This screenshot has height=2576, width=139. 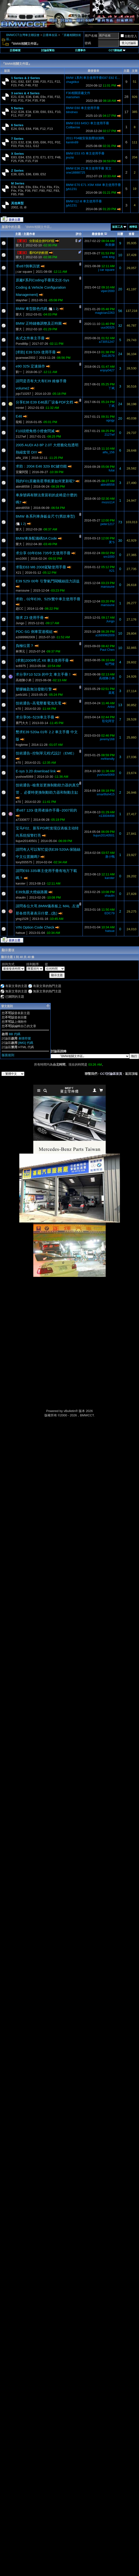 What do you see at coordinates (45, 516) in the screenshot?
I see `BMW 各系列車身鈑金尺寸(舊款車型)` at bounding box center [45, 516].